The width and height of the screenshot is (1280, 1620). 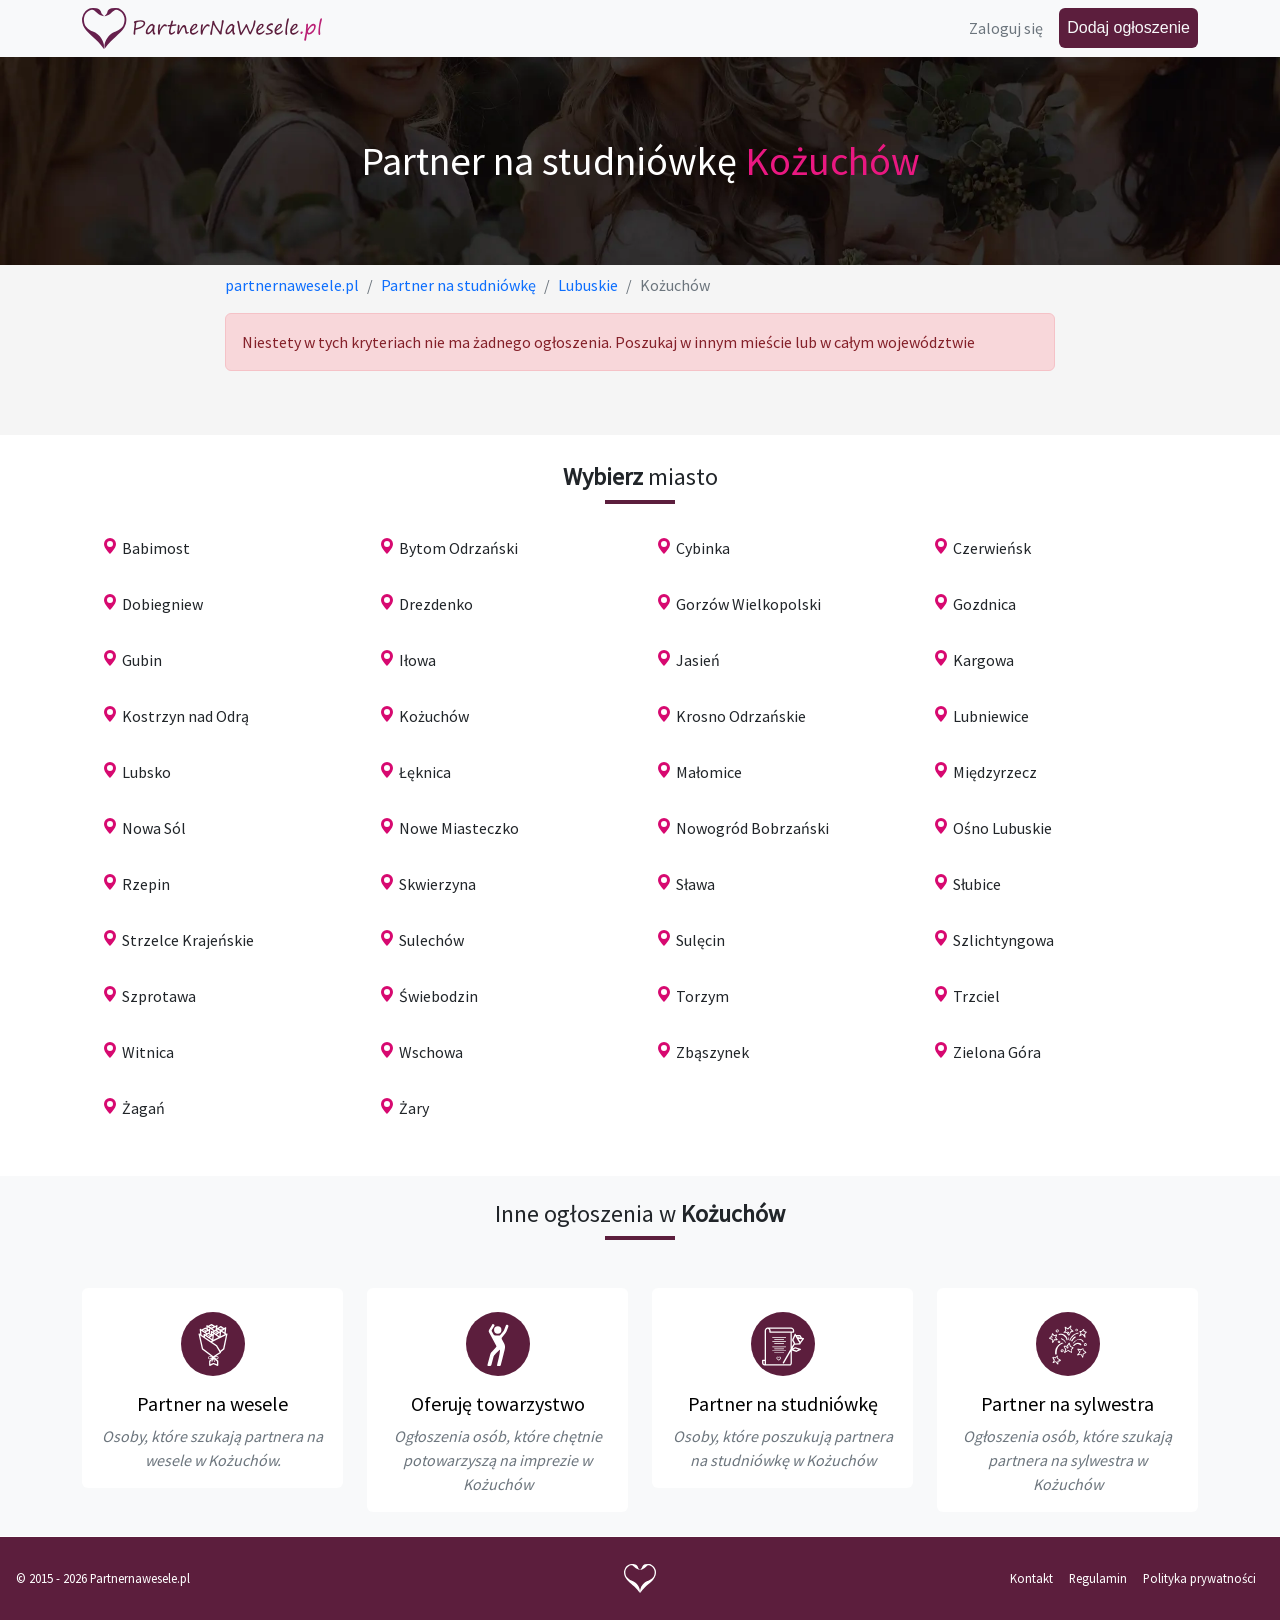 I want to click on Nowogród Bobrzański, so click(x=752, y=828).